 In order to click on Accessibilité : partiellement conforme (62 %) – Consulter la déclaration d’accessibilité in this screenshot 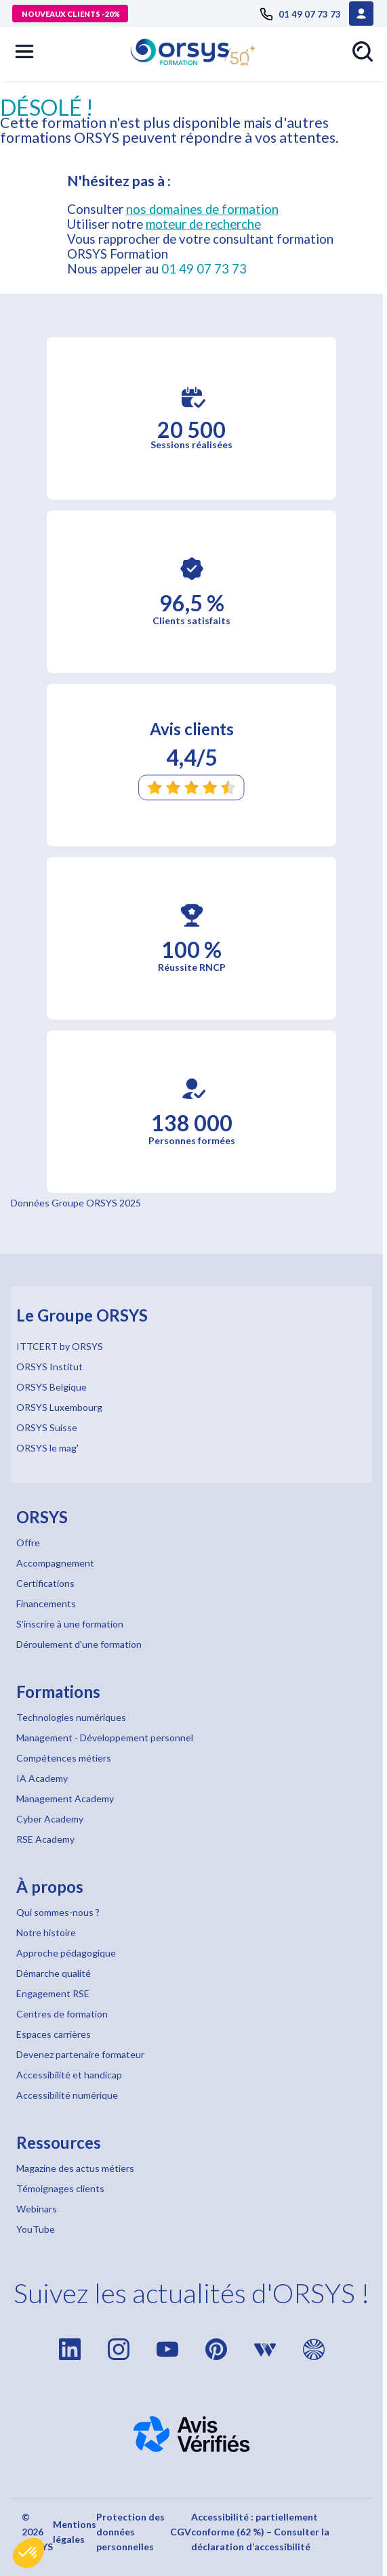, I will do `click(260, 2531)`.